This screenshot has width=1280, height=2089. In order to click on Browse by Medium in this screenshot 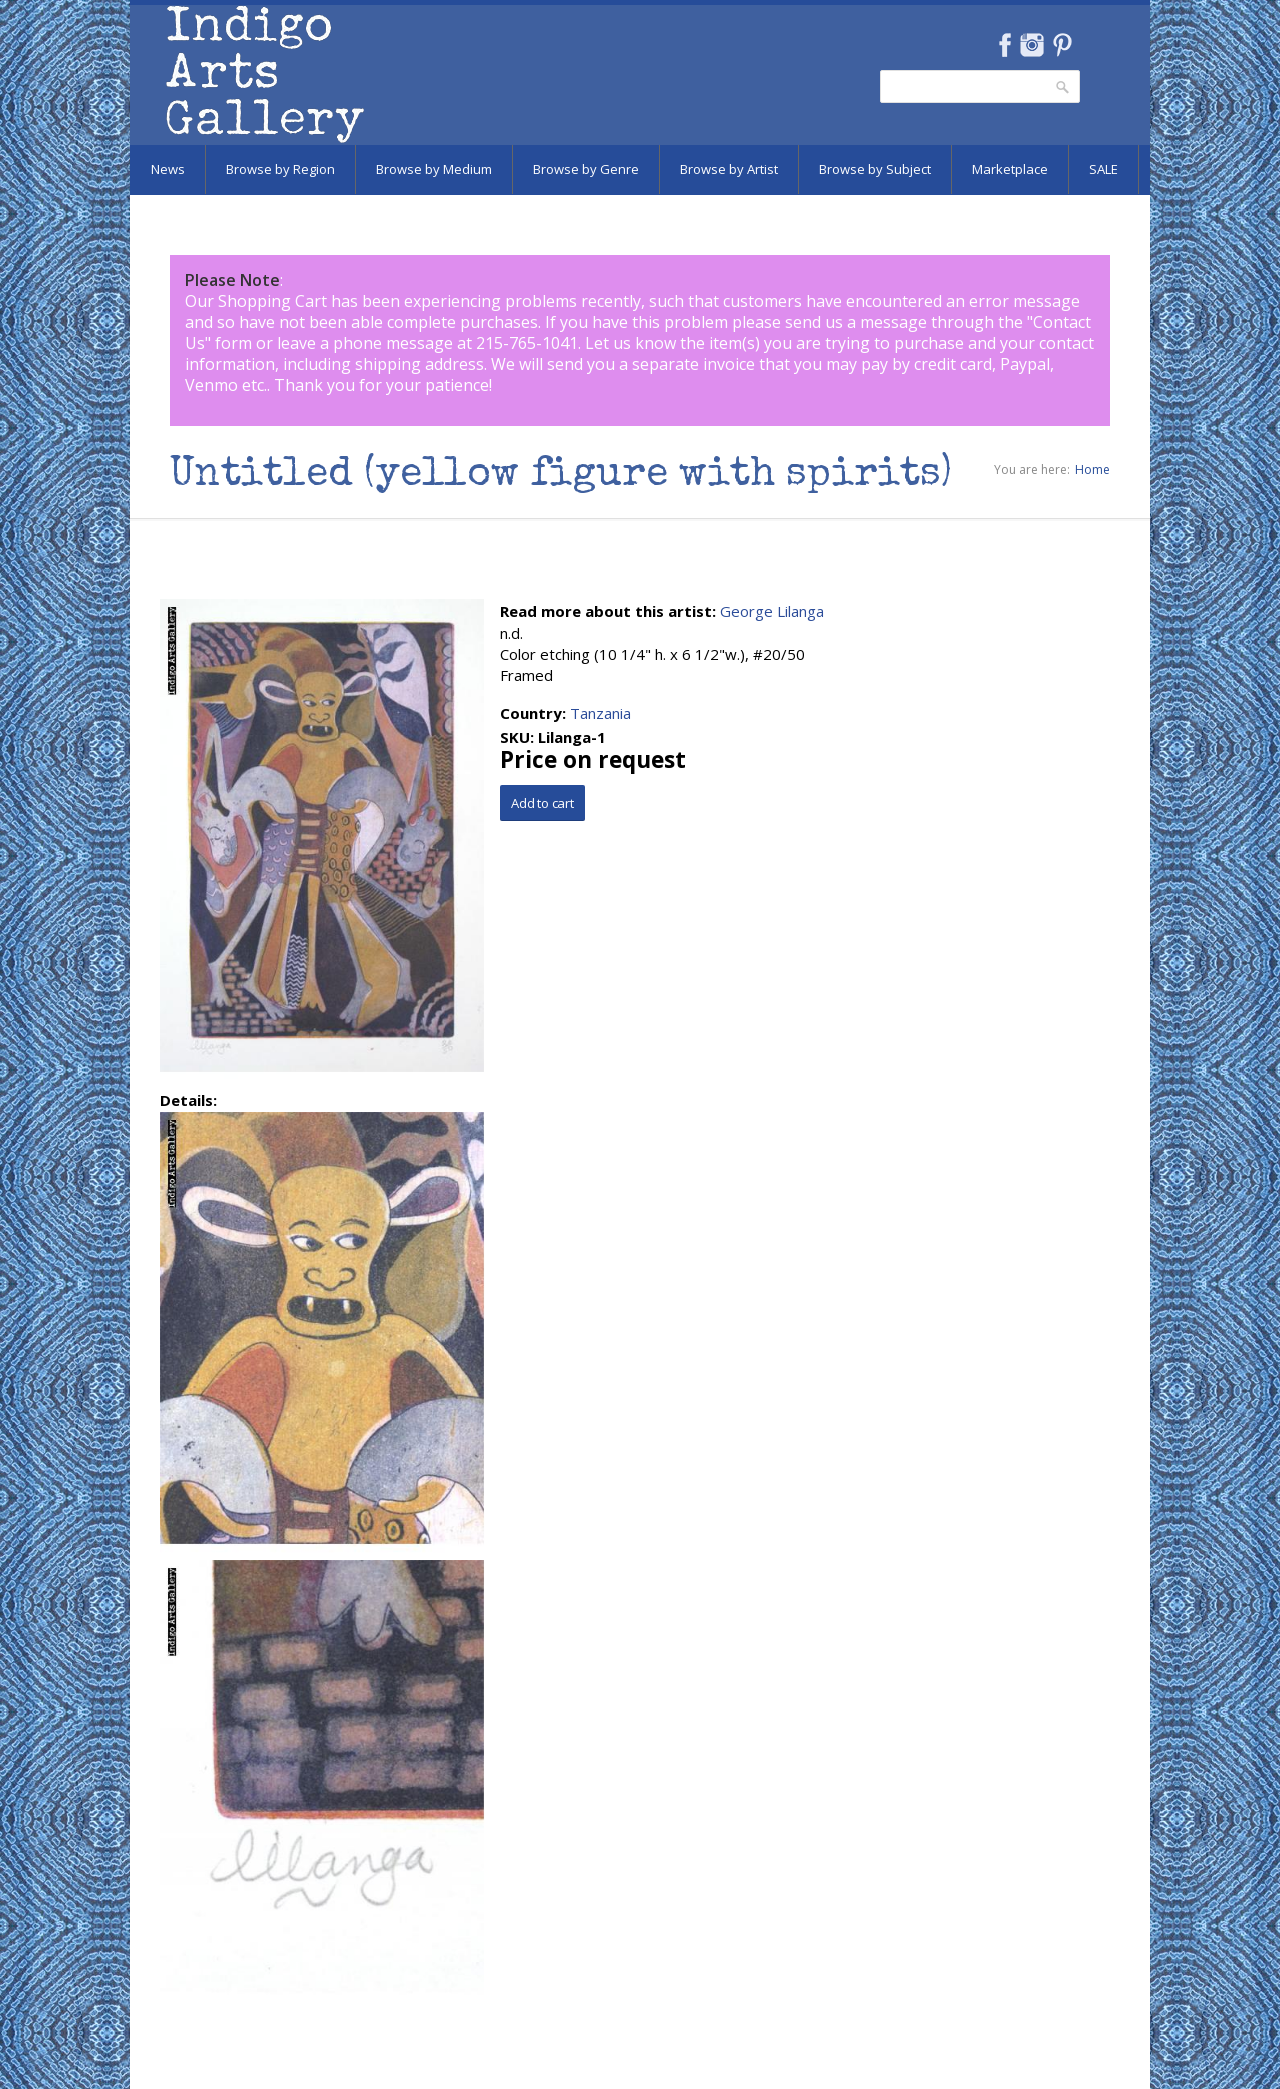, I will do `click(434, 169)`.